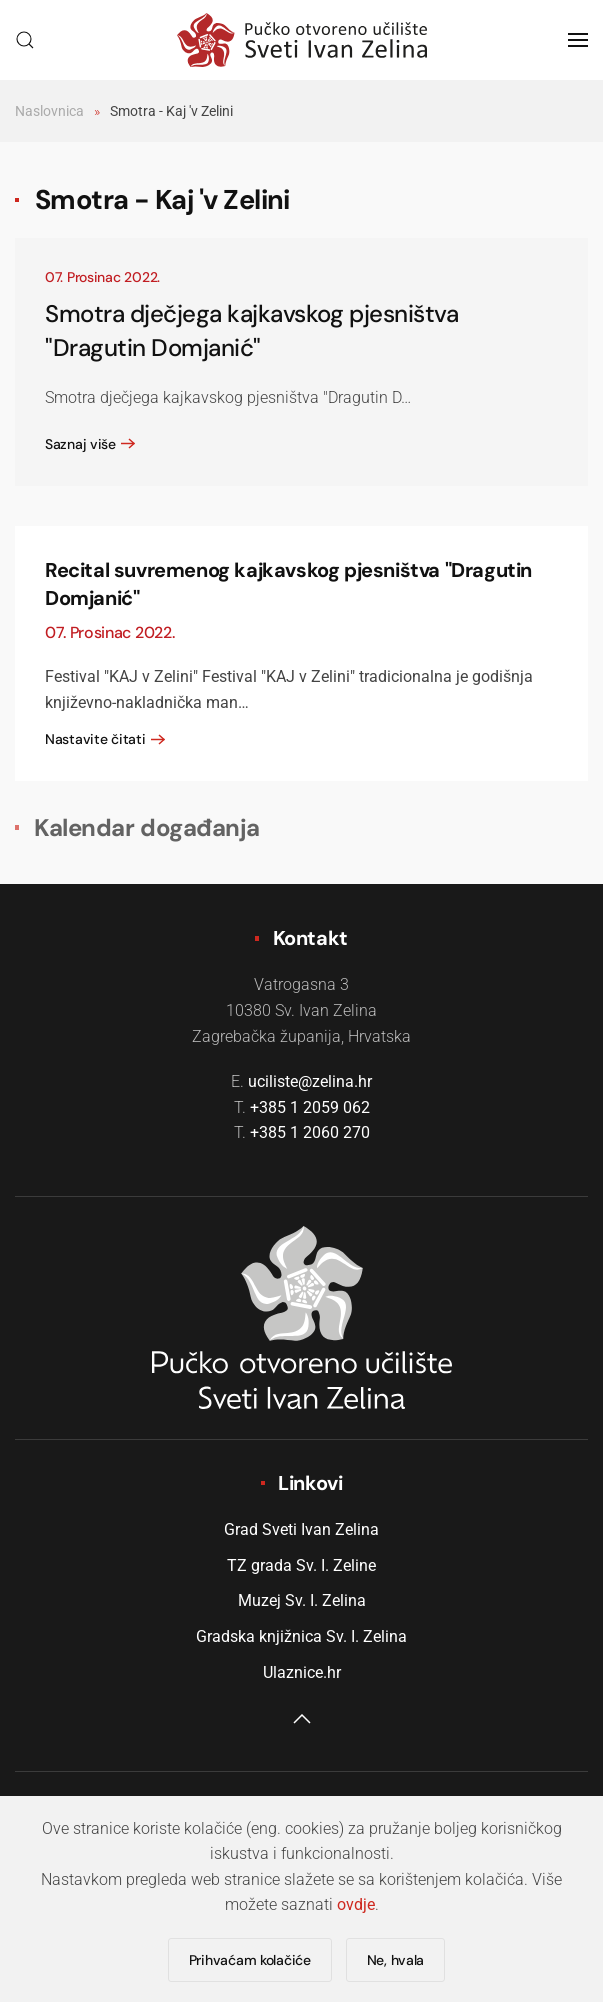 This screenshot has width=603, height=2002. Describe the element at coordinates (310, 1107) in the screenshot. I see `+385 1 2059 062` at that location.